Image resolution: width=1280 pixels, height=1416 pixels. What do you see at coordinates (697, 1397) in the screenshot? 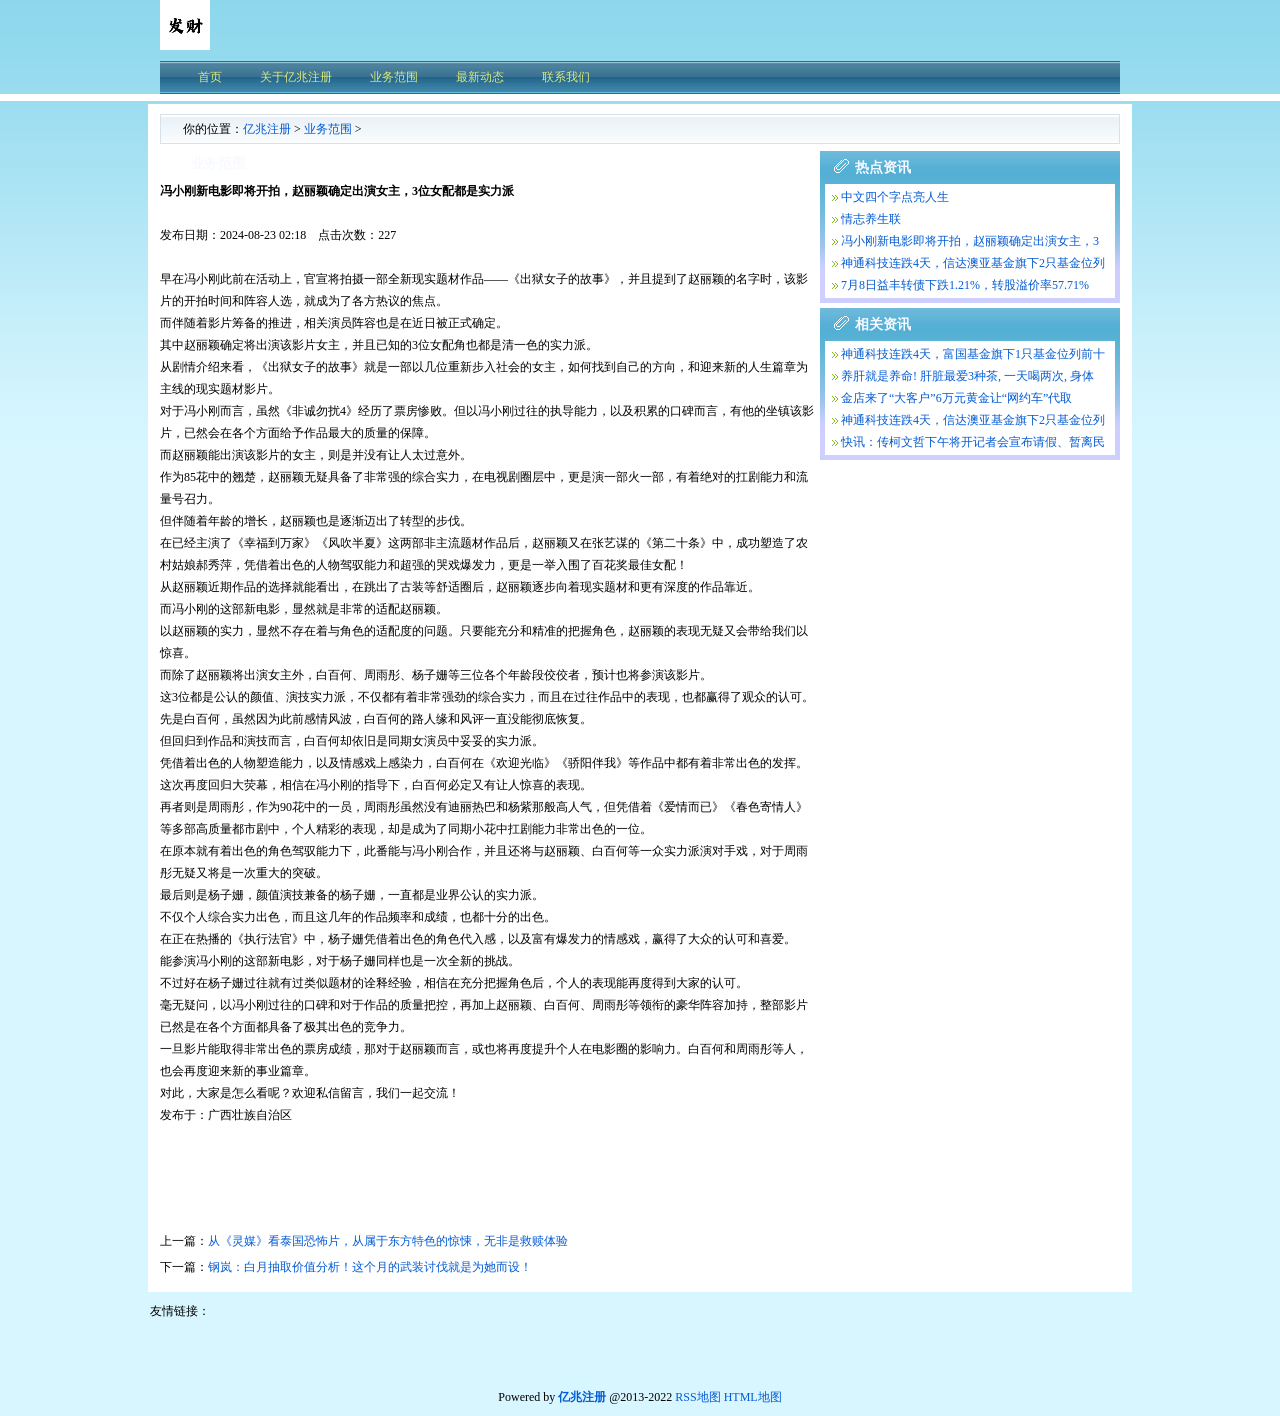
I see `RSS地图` at bounding box center [697, 1397].